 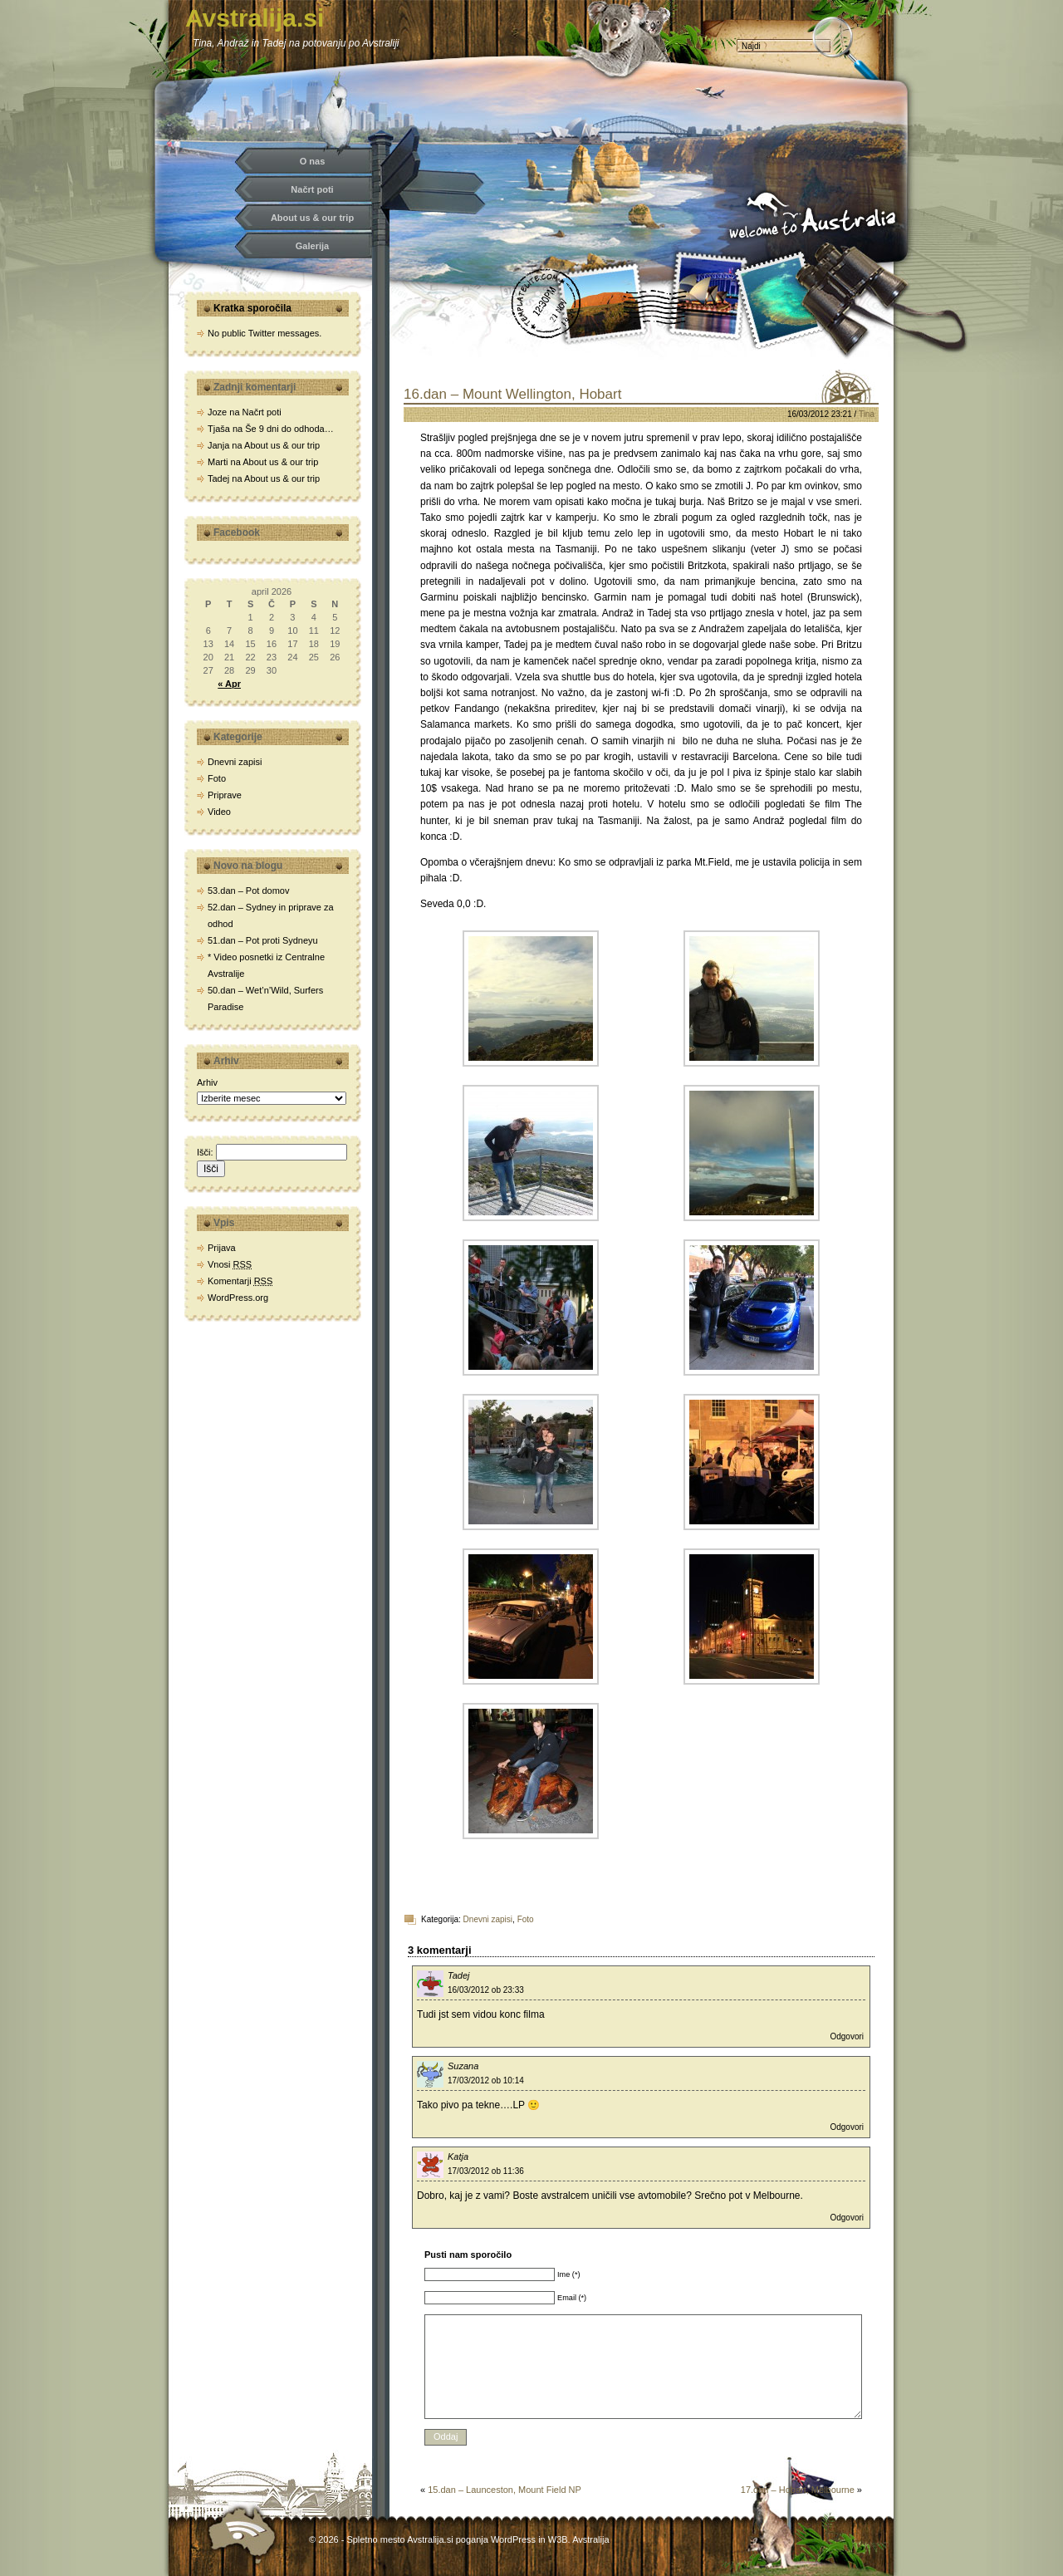 I want to click on 17/03/2012 ob 11:36, so click(x=486, y=2171).